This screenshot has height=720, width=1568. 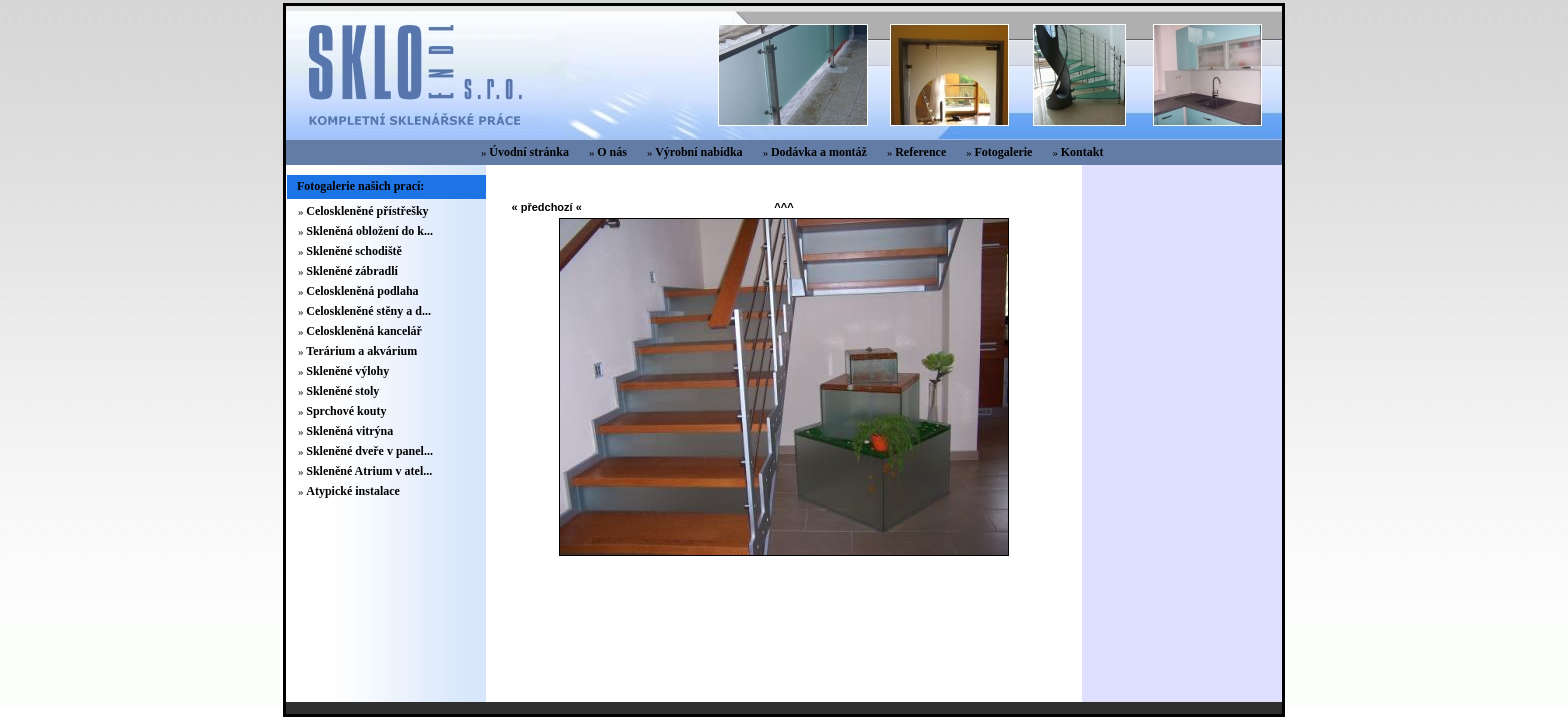 What do you see at coordinates (352, 271) in the screenshot?
I see `Skleněné zábradlí` at bounding box center [352, 271].